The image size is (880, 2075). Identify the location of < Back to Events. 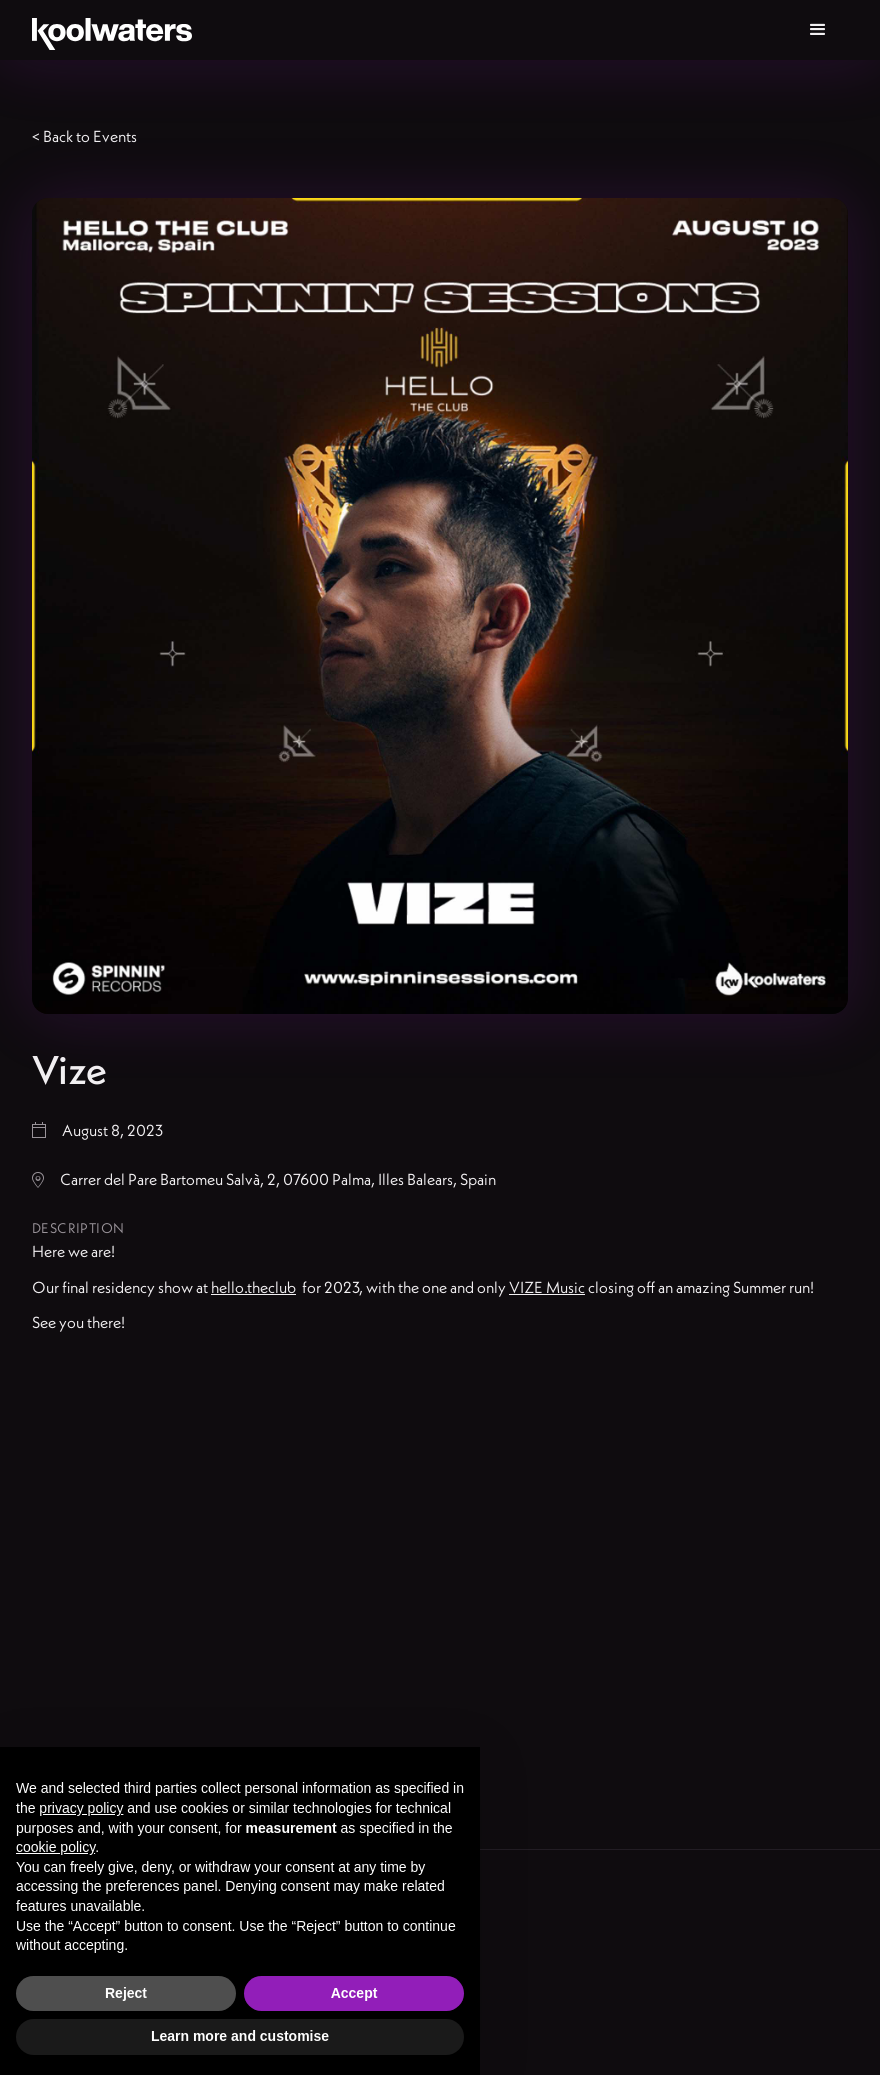
(84, 136).